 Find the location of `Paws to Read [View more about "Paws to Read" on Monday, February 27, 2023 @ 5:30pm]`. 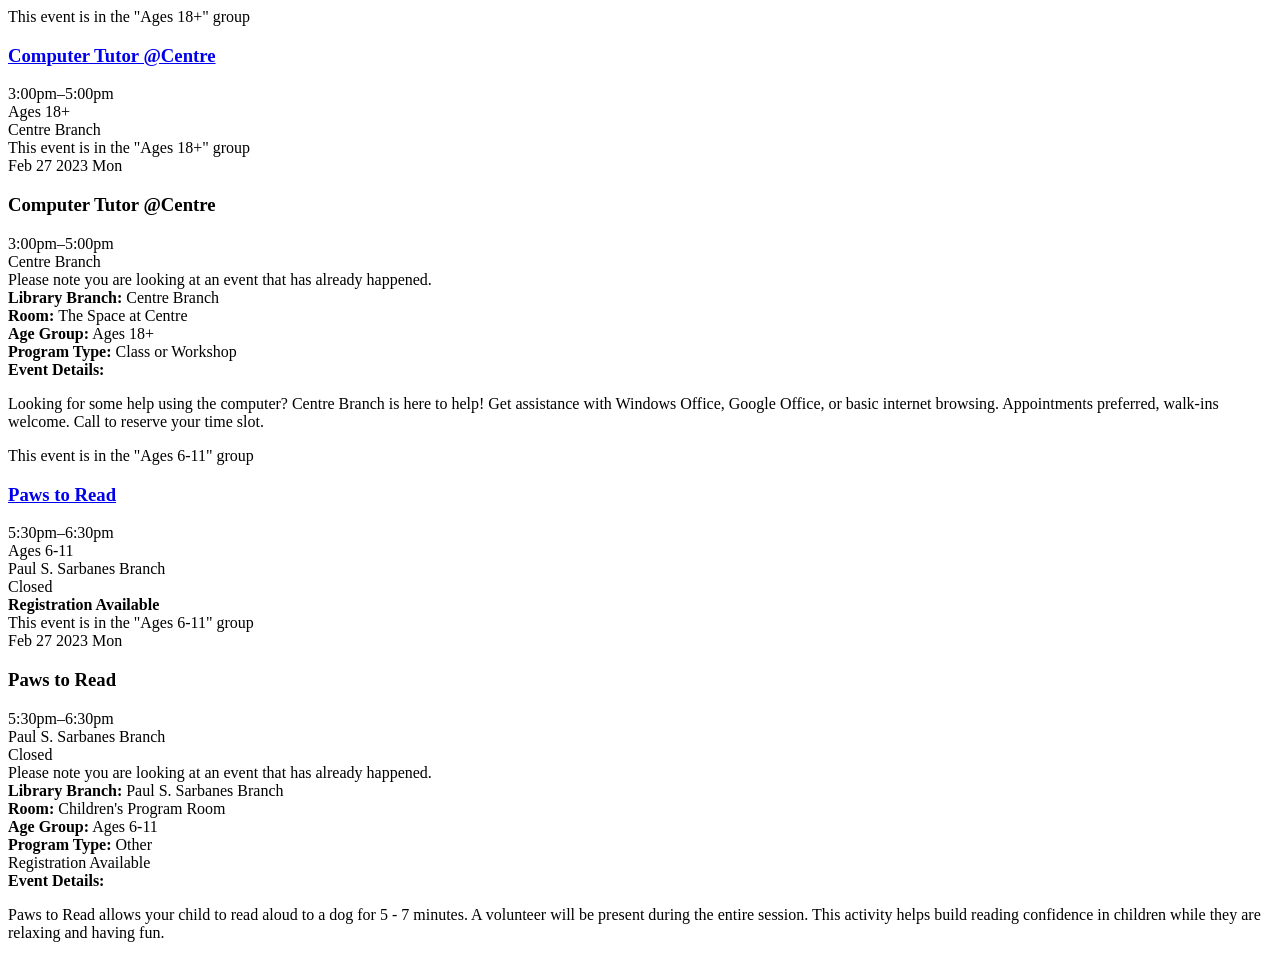

Paws to Read [View more about "Paws to Read" on Monday, February 27, 2023 @ 5:30pm] is located at coordinates (62, 494).